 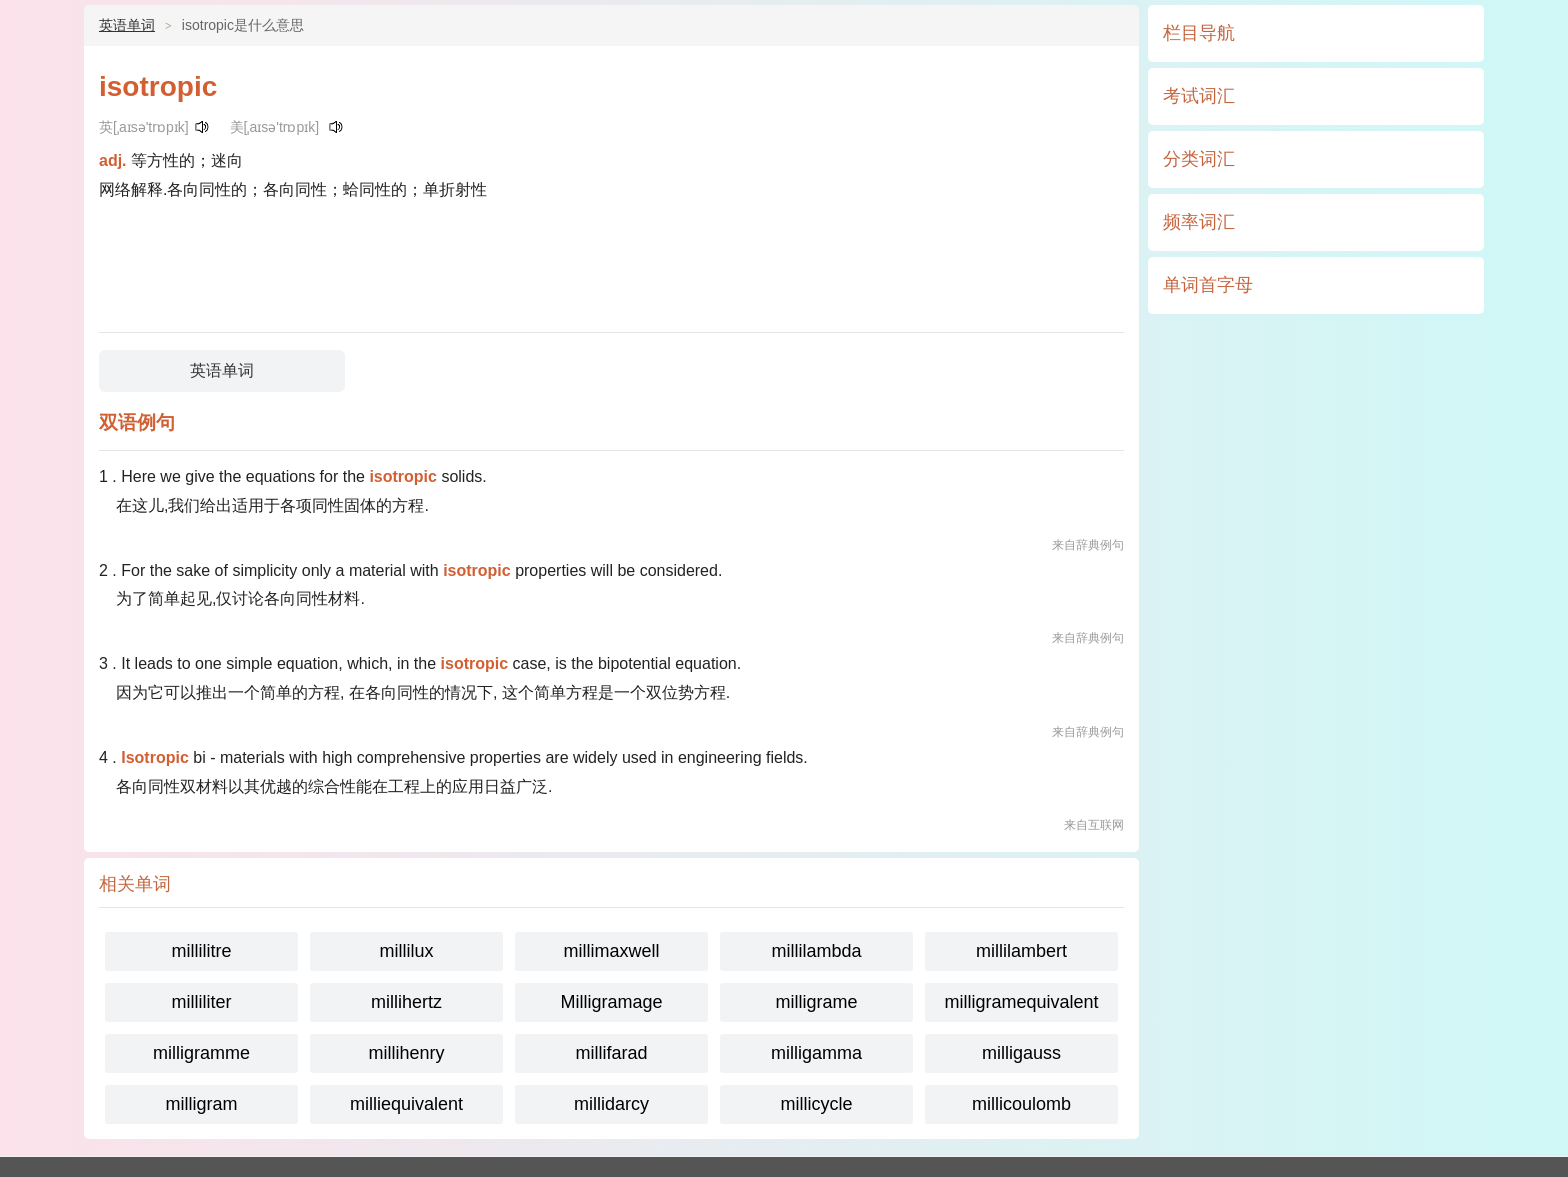 What do you see at coordinates (611, 1104) in the screenshot?
I see `millidarcy` at bounding box center [611, 1104].